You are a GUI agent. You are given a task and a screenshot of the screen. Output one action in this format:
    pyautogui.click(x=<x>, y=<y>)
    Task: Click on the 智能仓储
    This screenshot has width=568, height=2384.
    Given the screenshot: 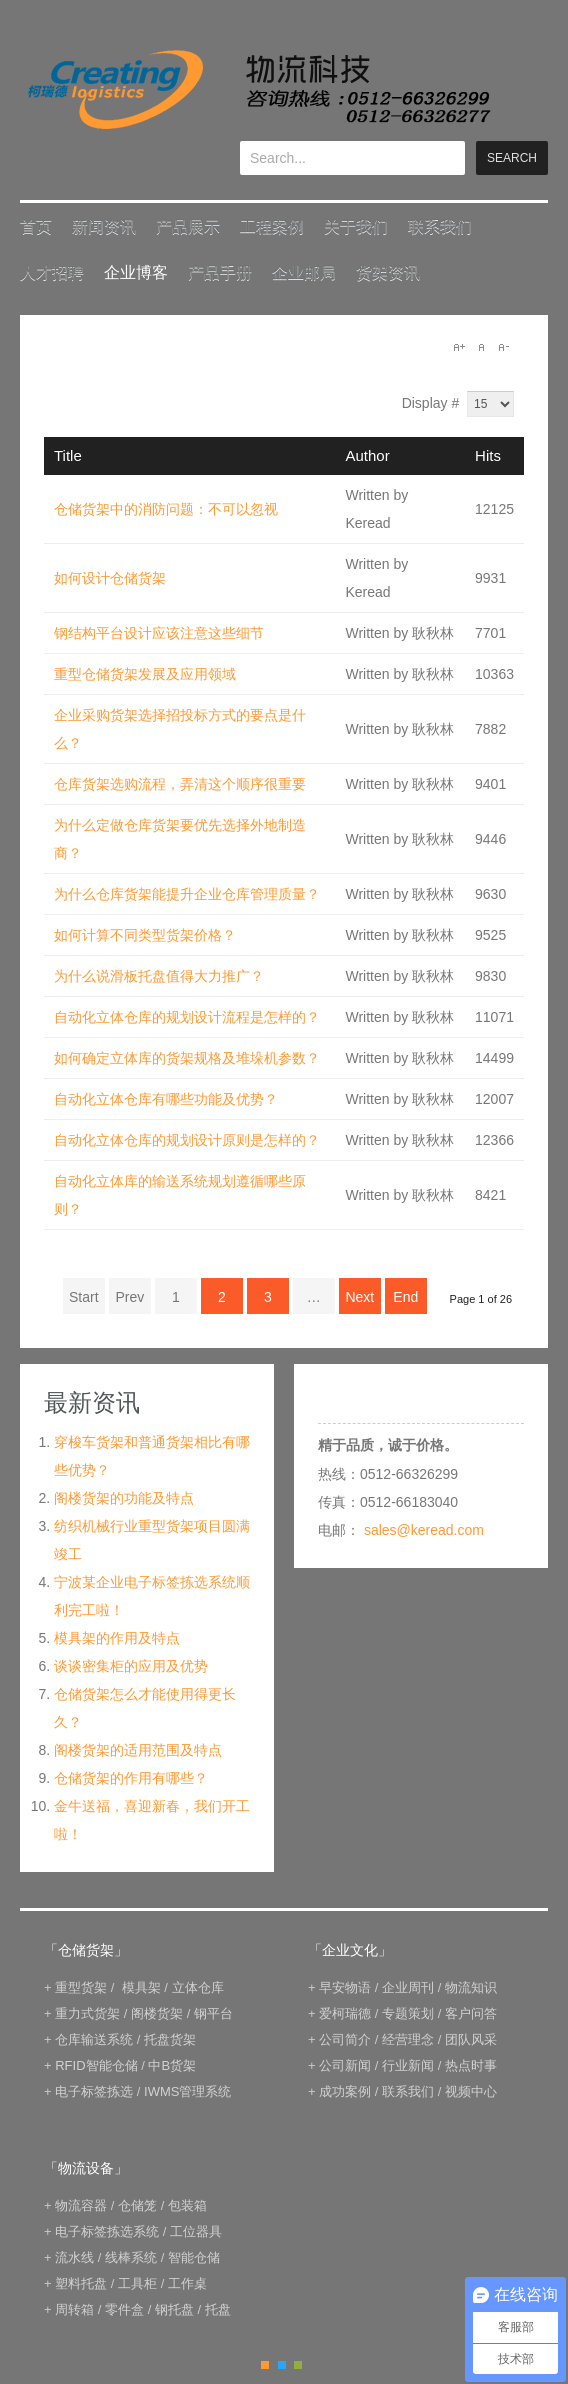 What is the action you would take?
    pyautogui.click(x=194, y=2257)
    